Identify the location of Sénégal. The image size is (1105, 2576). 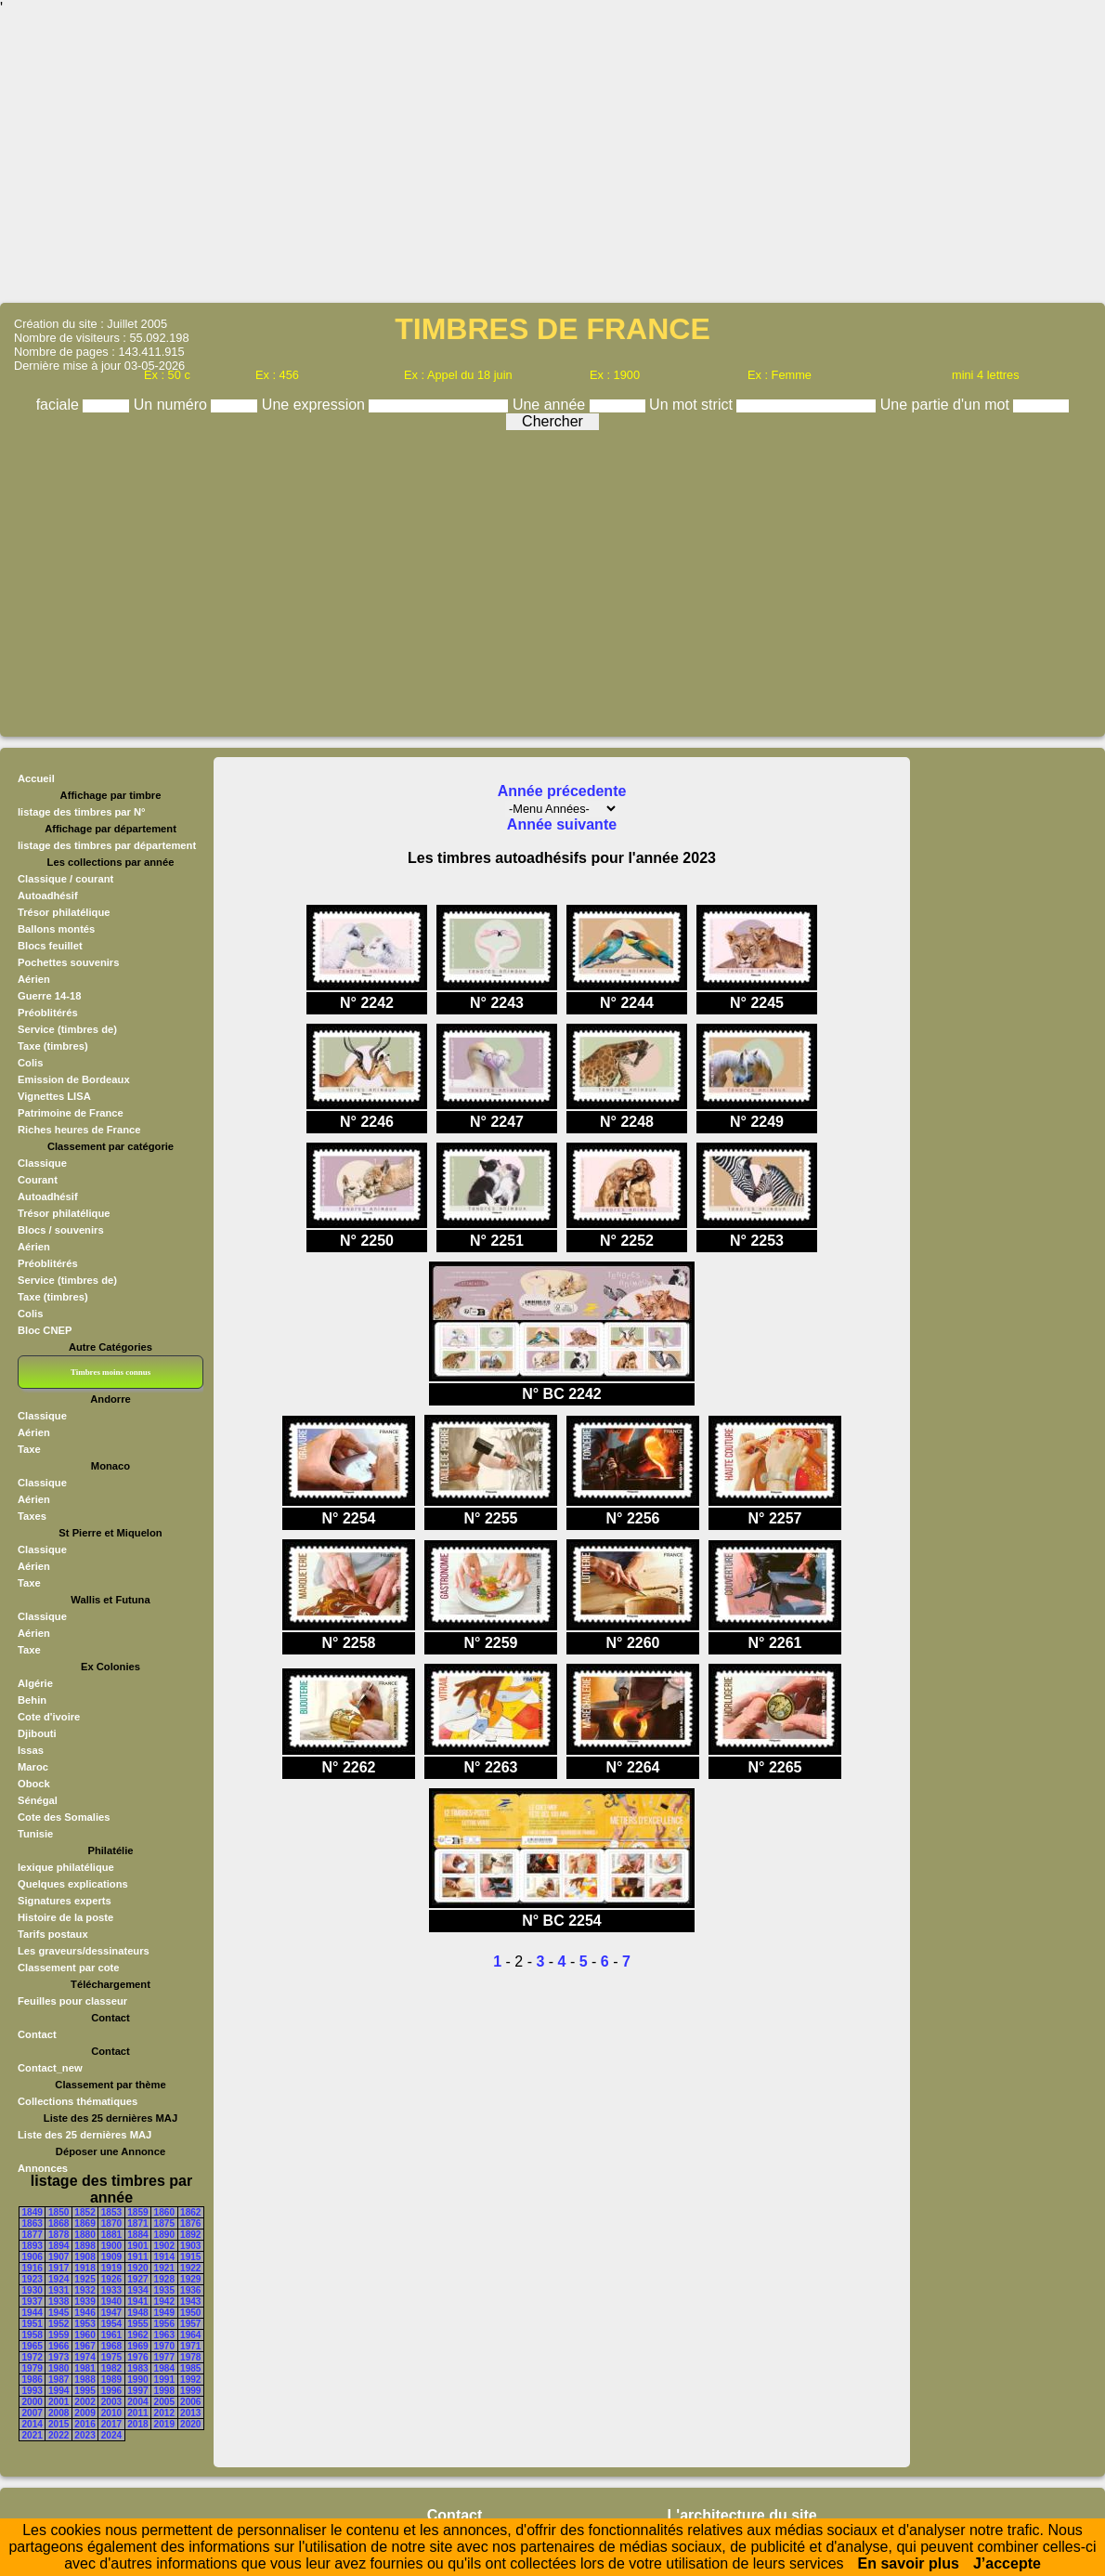
(38, 1800).